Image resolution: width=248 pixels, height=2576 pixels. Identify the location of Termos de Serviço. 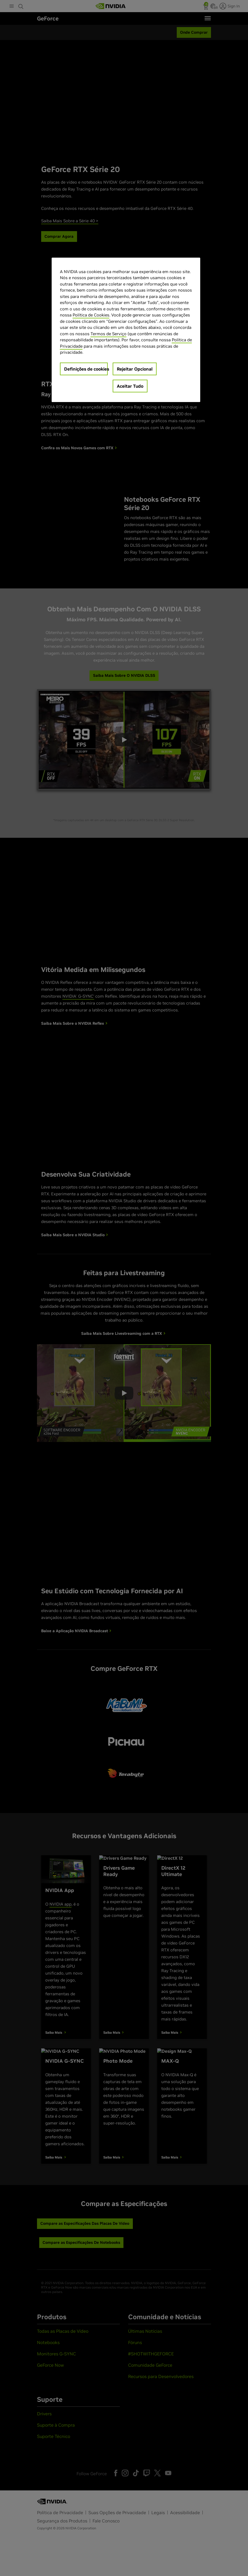
(108, 333).